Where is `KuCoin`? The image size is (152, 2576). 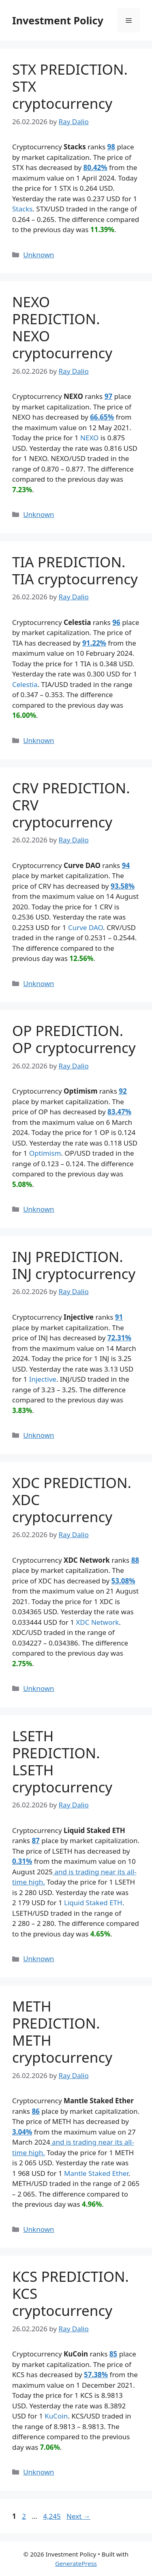 KuCoin is located at coordinates (56, 2416).